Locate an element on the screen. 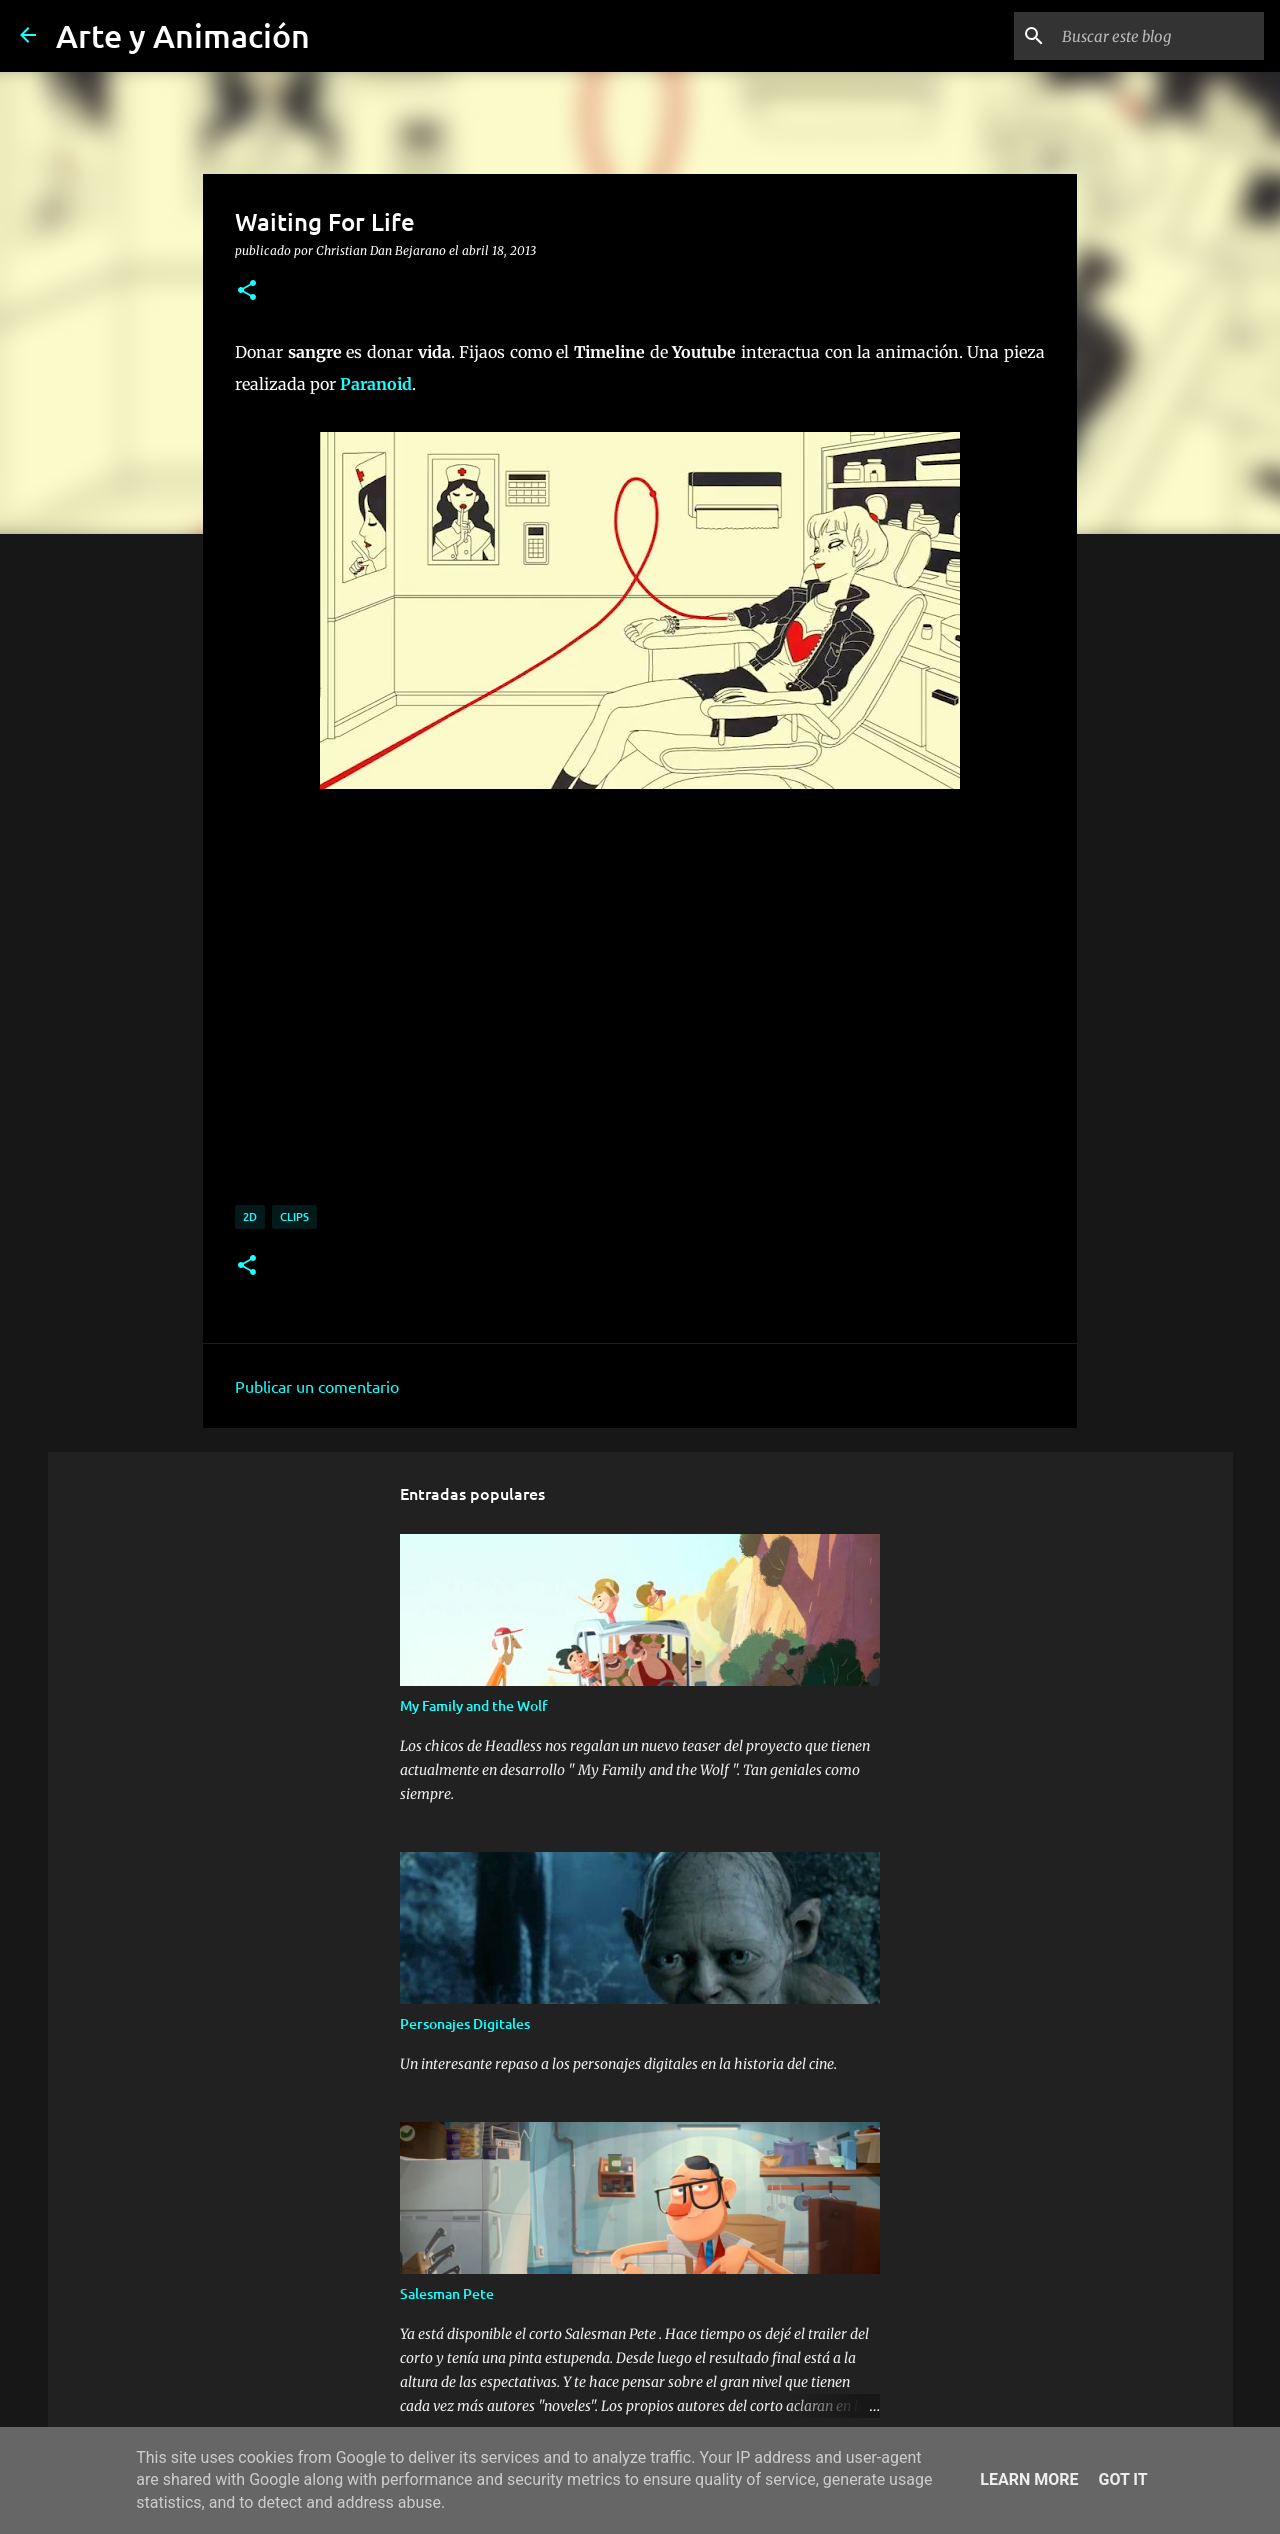  Personajes Digitales is located at coordinates (465, 2023).